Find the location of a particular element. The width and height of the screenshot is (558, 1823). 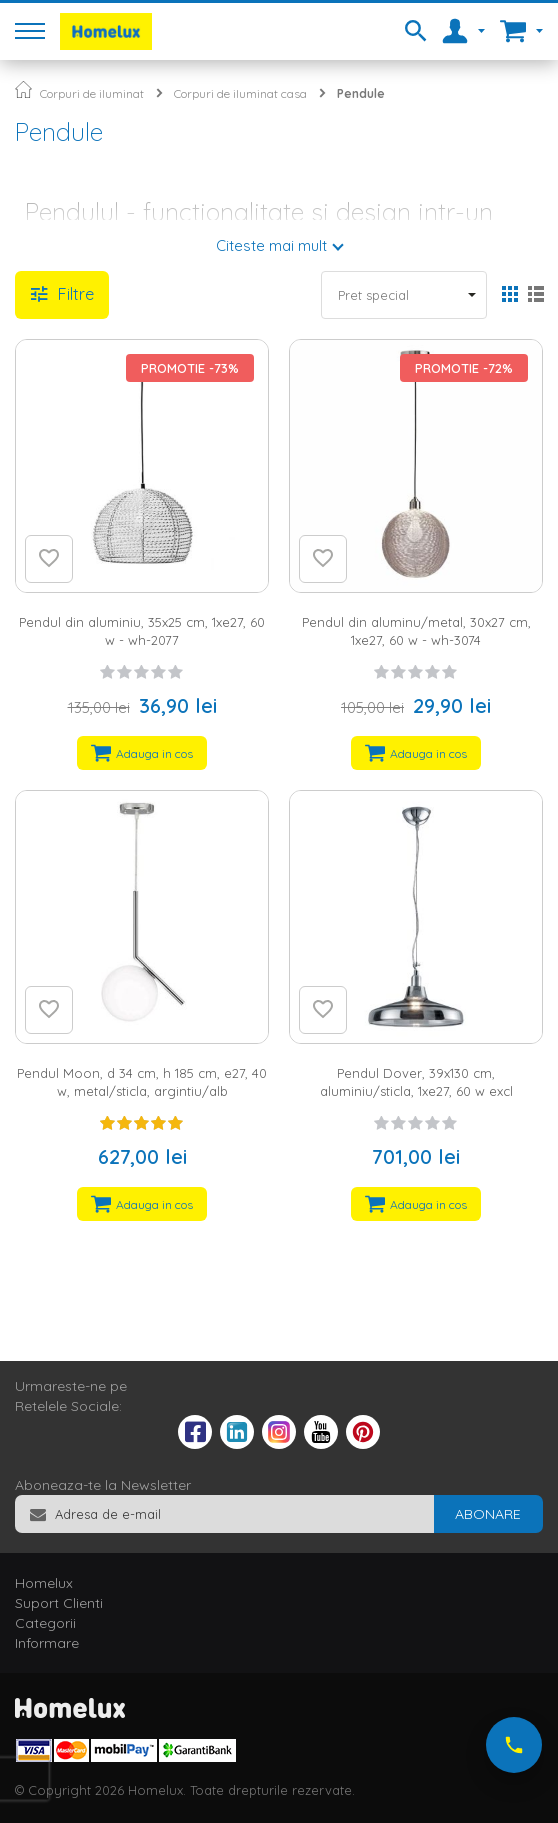

Categorii [tab] is located at coordinates (45, 1623).